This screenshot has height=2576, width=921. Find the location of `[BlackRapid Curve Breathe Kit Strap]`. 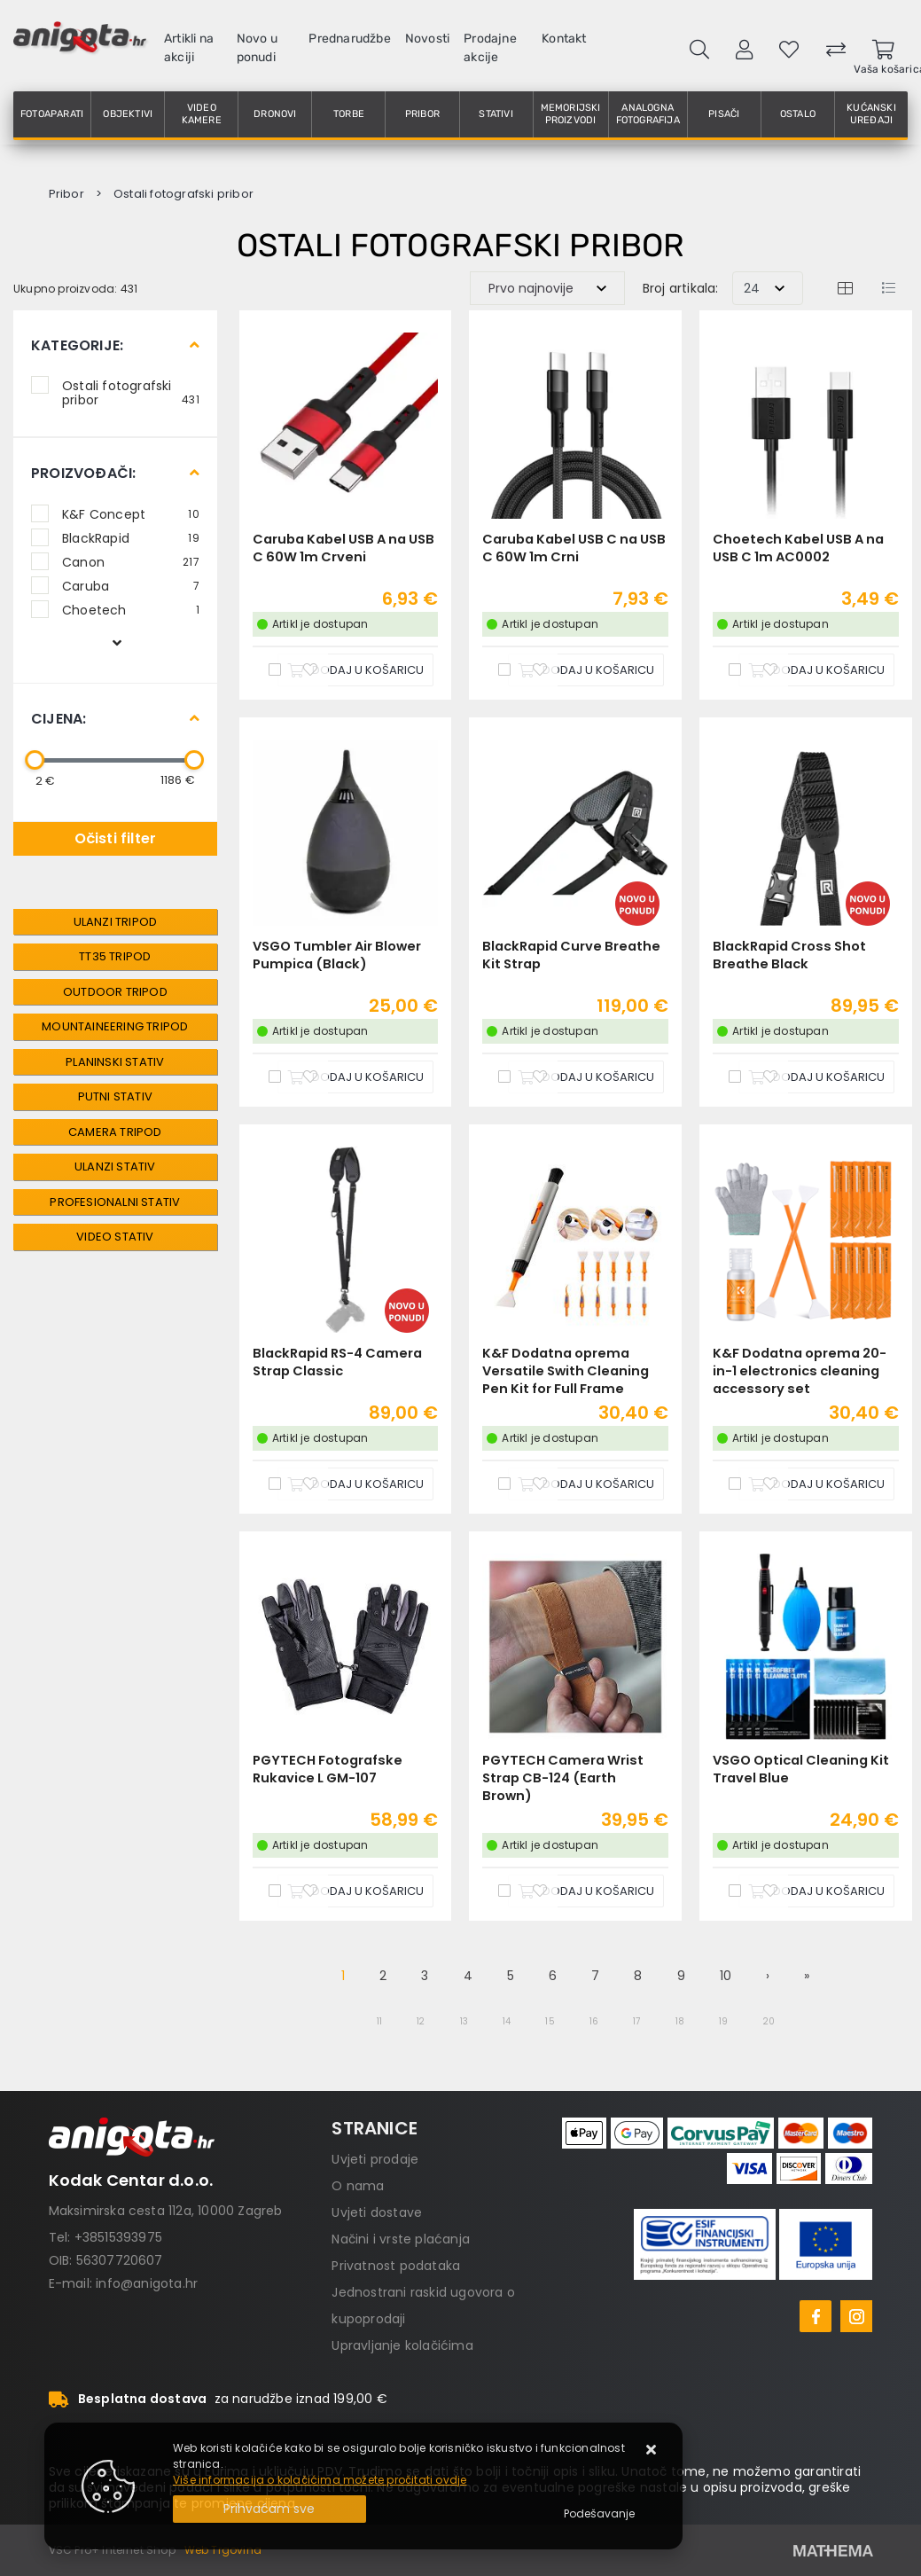

[BlackRapid Curve Breathe Kit Strap] is located at coordinates (586, 1077).